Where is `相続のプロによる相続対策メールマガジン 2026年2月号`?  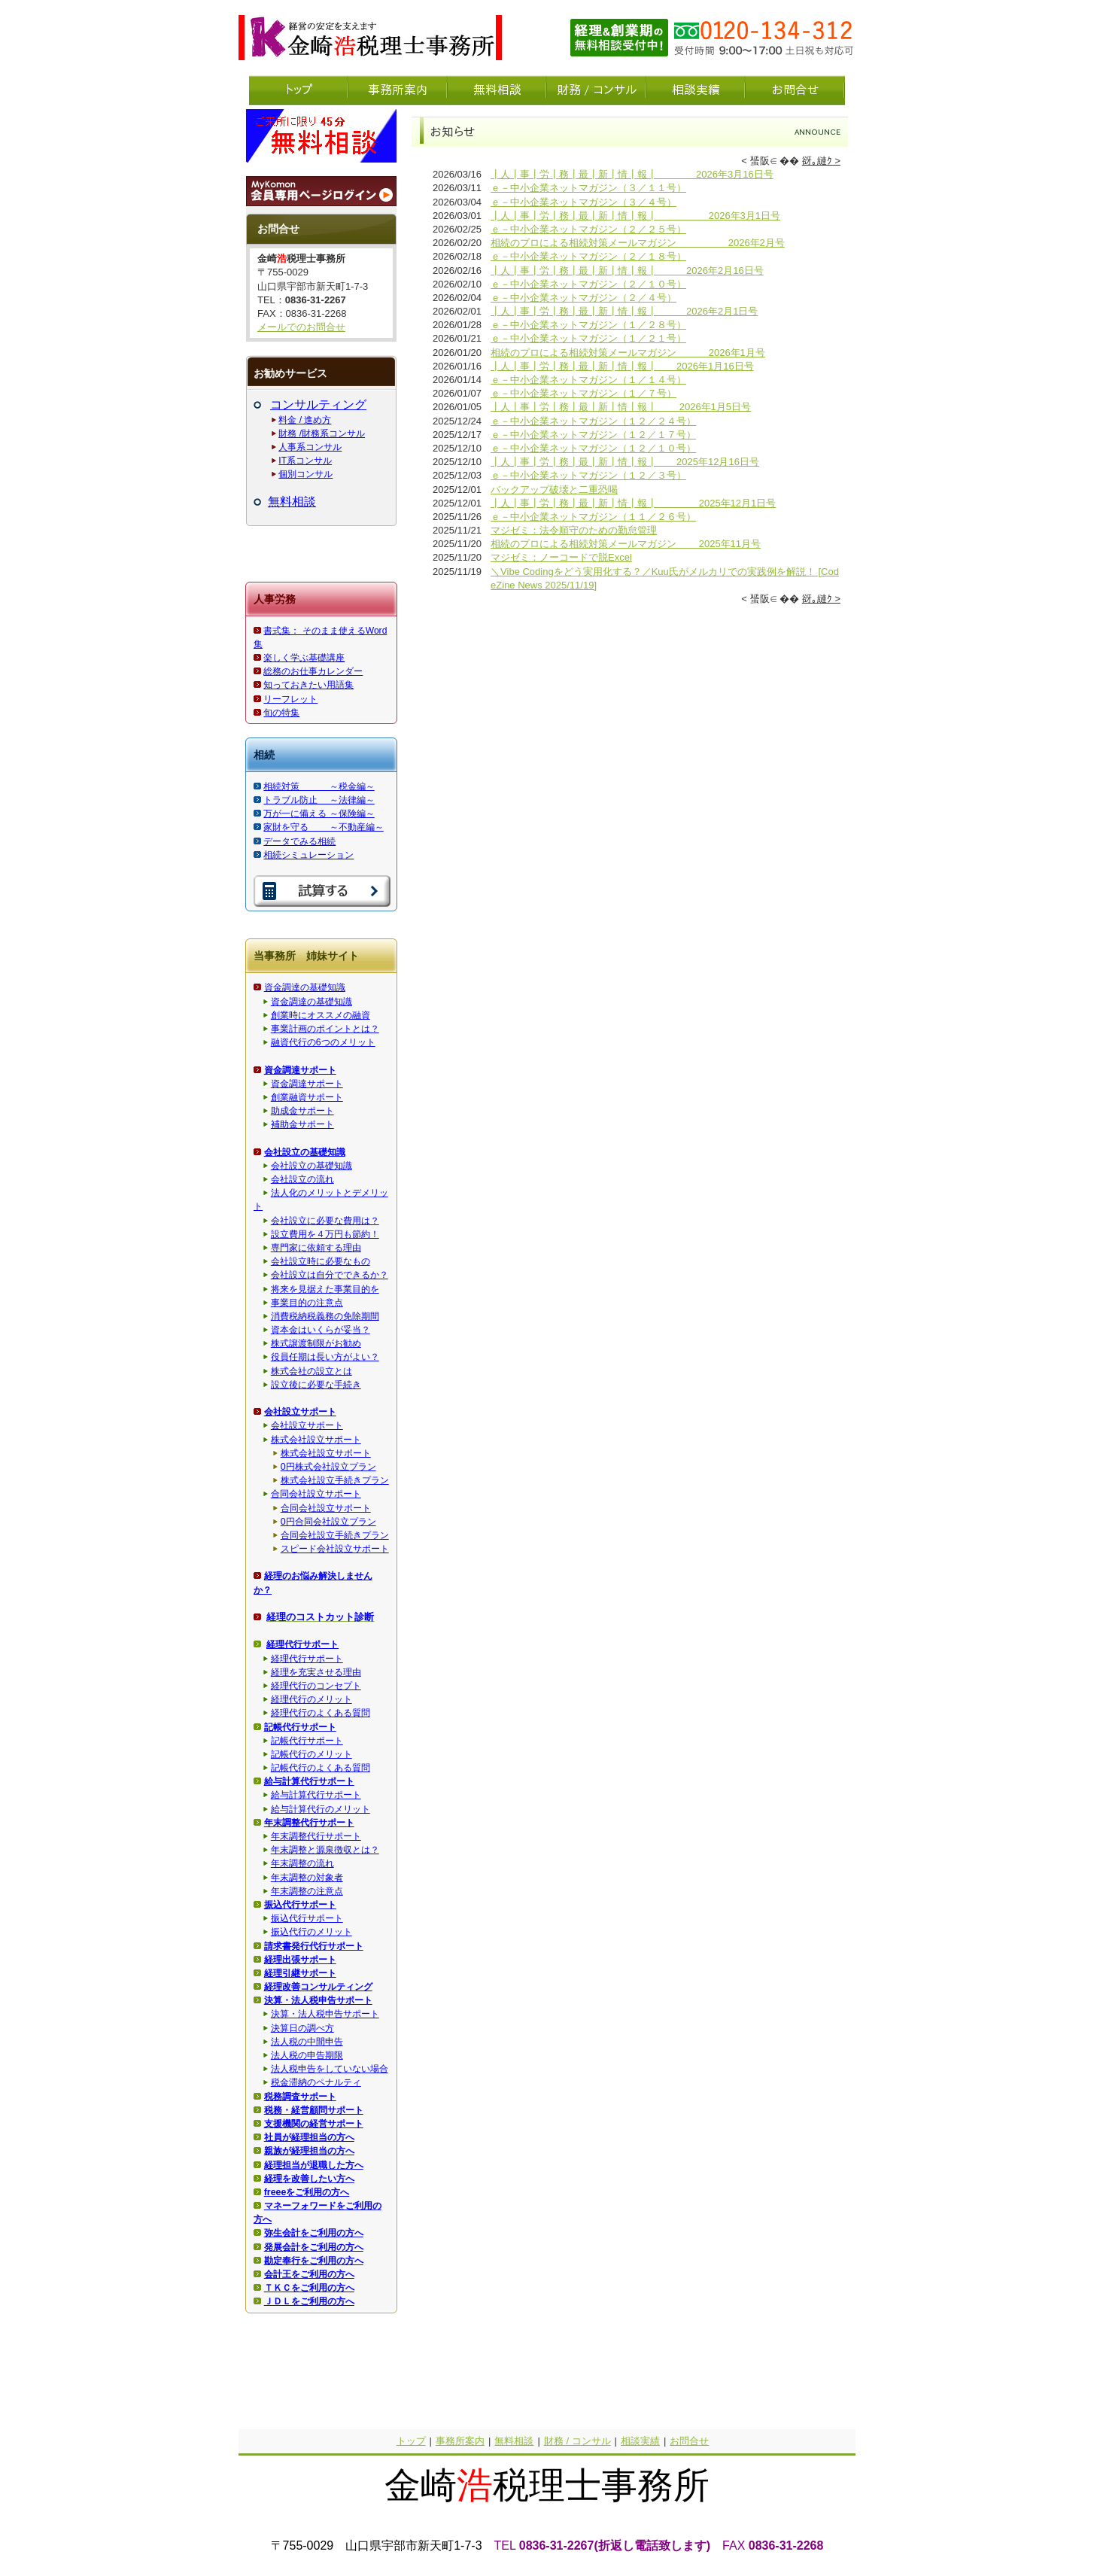 相続のプロによる相続対策メールマガジン 2026年2月号 is located at coordinates (638, 242).